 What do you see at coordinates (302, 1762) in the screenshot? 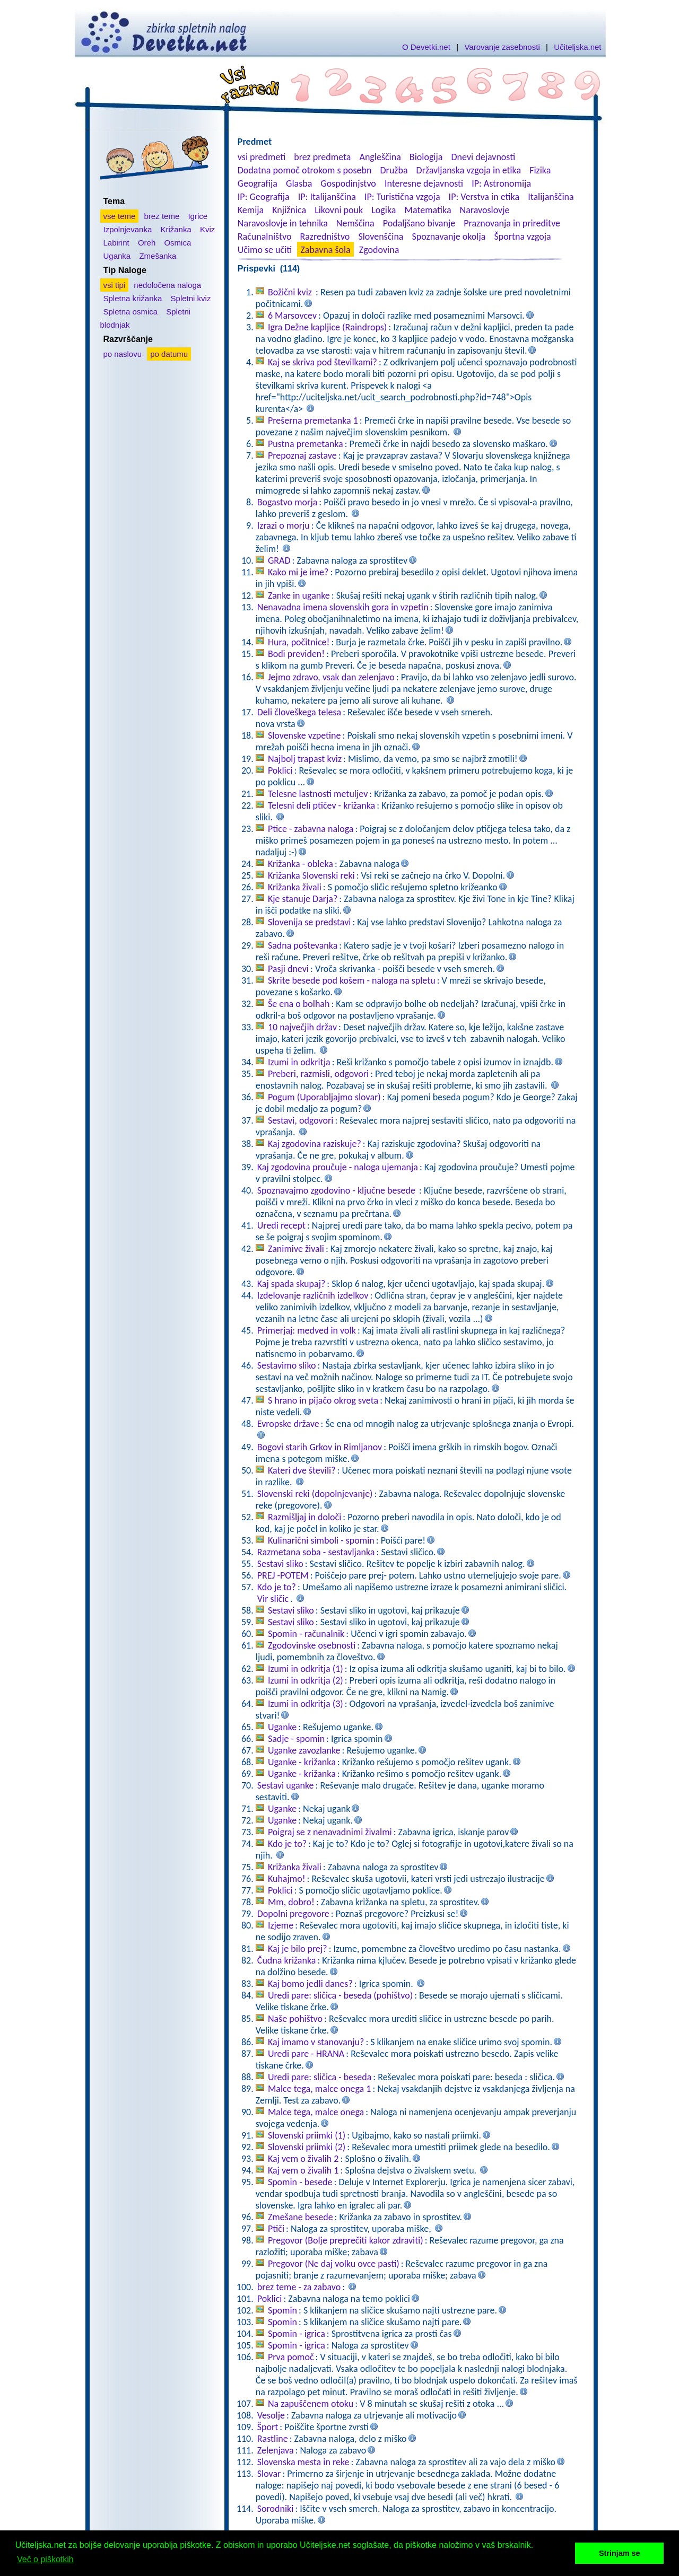
I see `Uganke - križanka` at bounding box center [302, 1762].